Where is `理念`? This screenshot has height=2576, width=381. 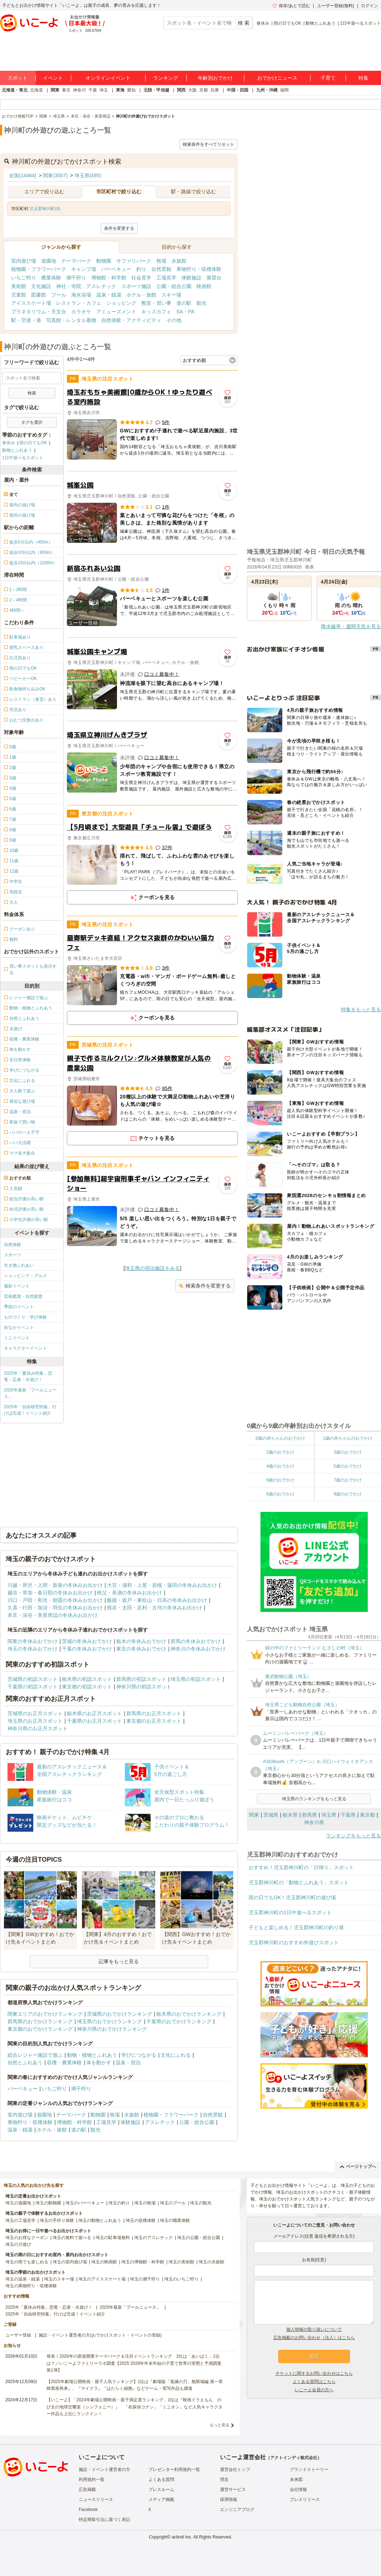
理念 is located at coordinates (224, 2479).